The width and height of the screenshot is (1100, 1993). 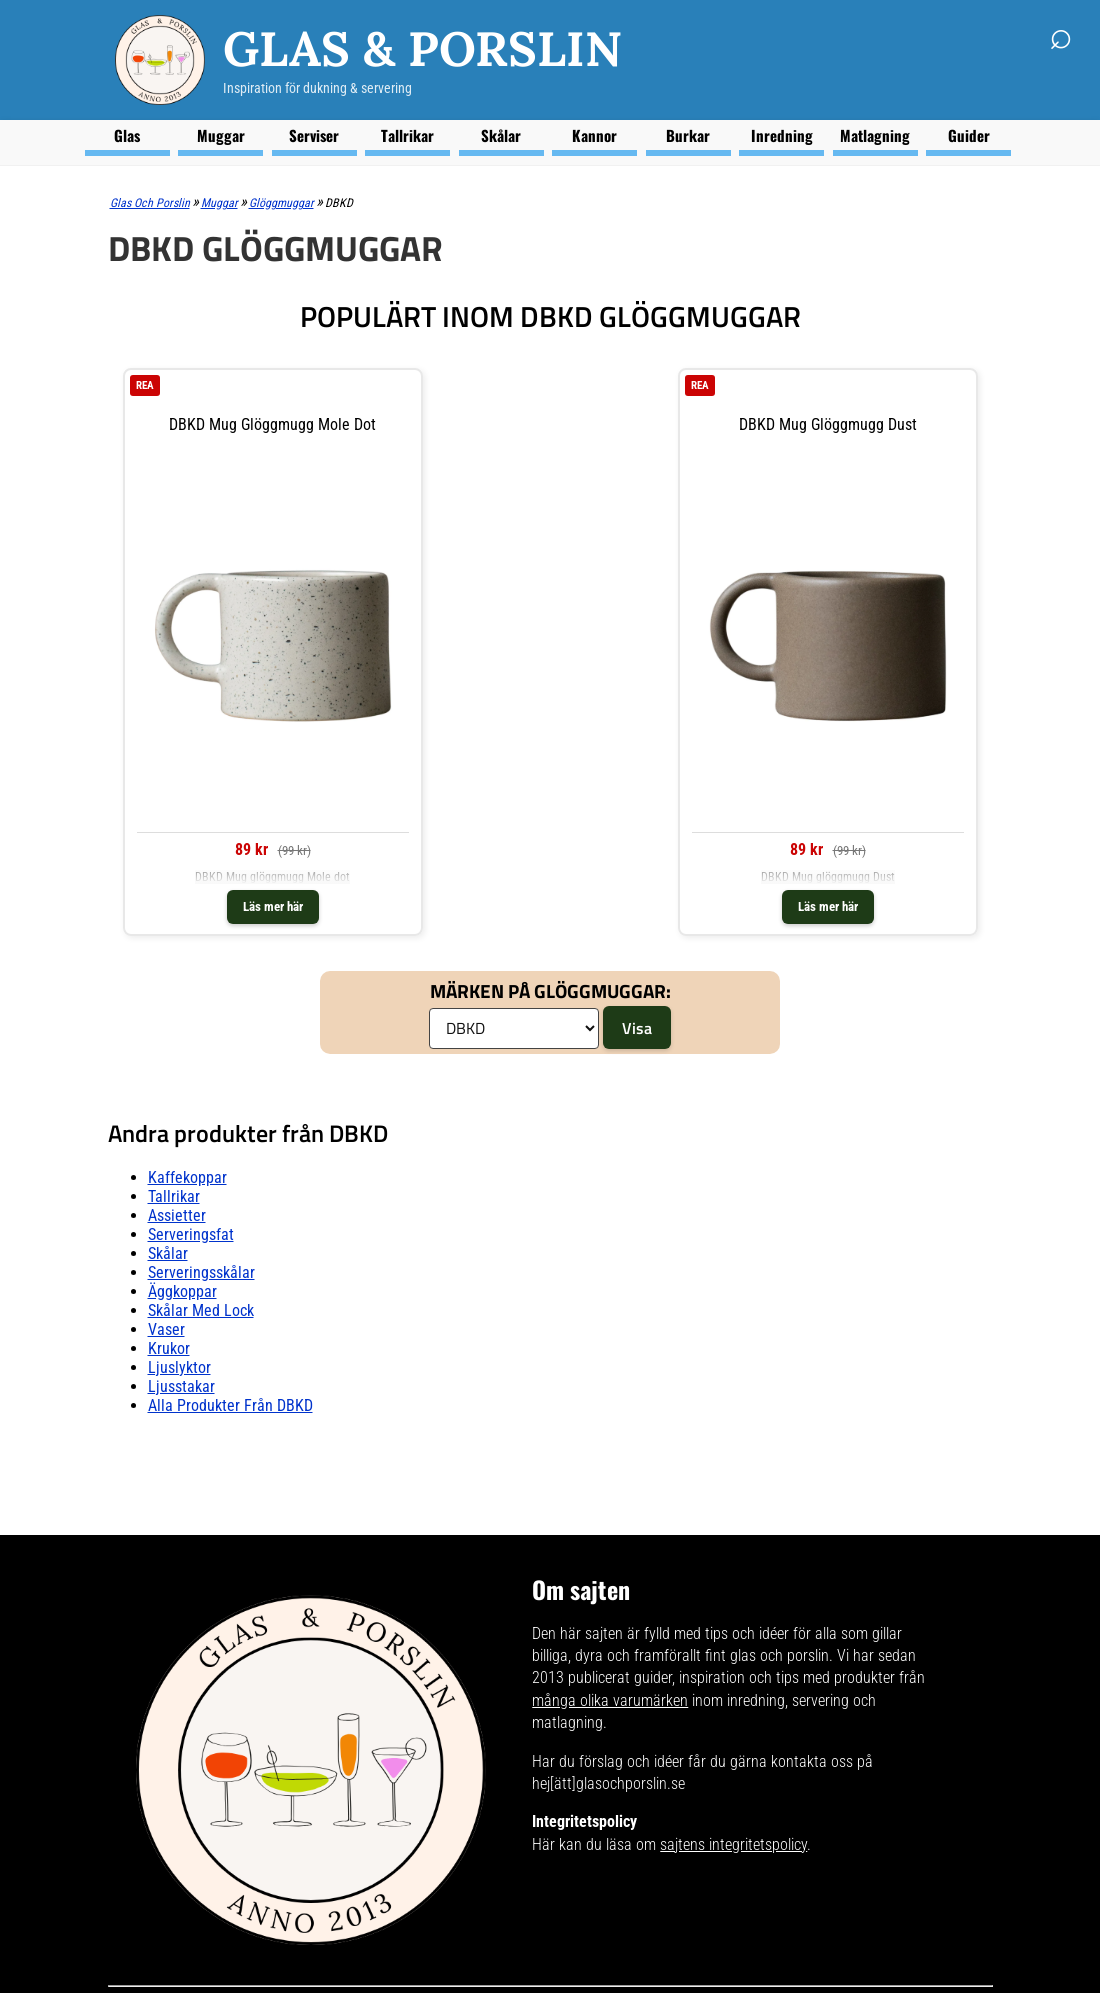 What do you see at coordinates (733, 1844) in the screenshot?
I see `sajtens integritetspolicy` at bounding box center [733, 1844].